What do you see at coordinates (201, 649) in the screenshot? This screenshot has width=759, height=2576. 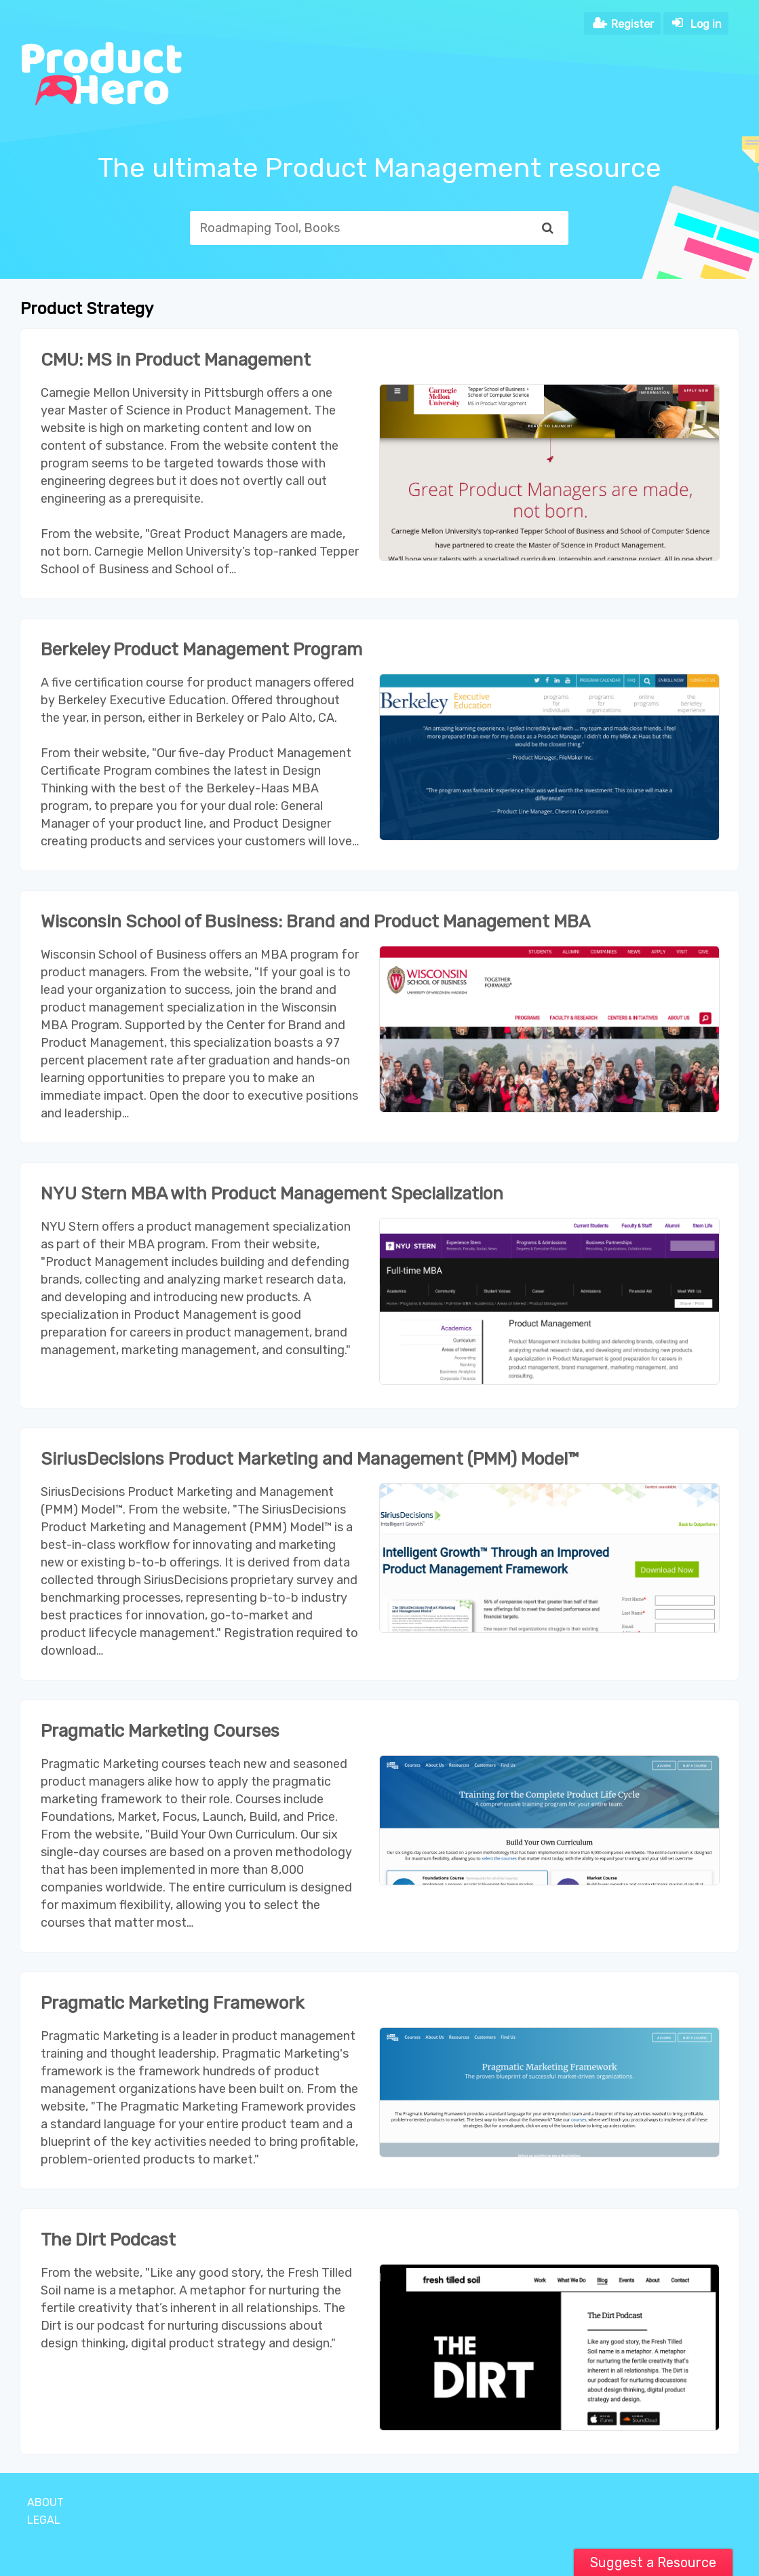 I see `Berkeley Product Management Program` at bounding box center [201, 649].